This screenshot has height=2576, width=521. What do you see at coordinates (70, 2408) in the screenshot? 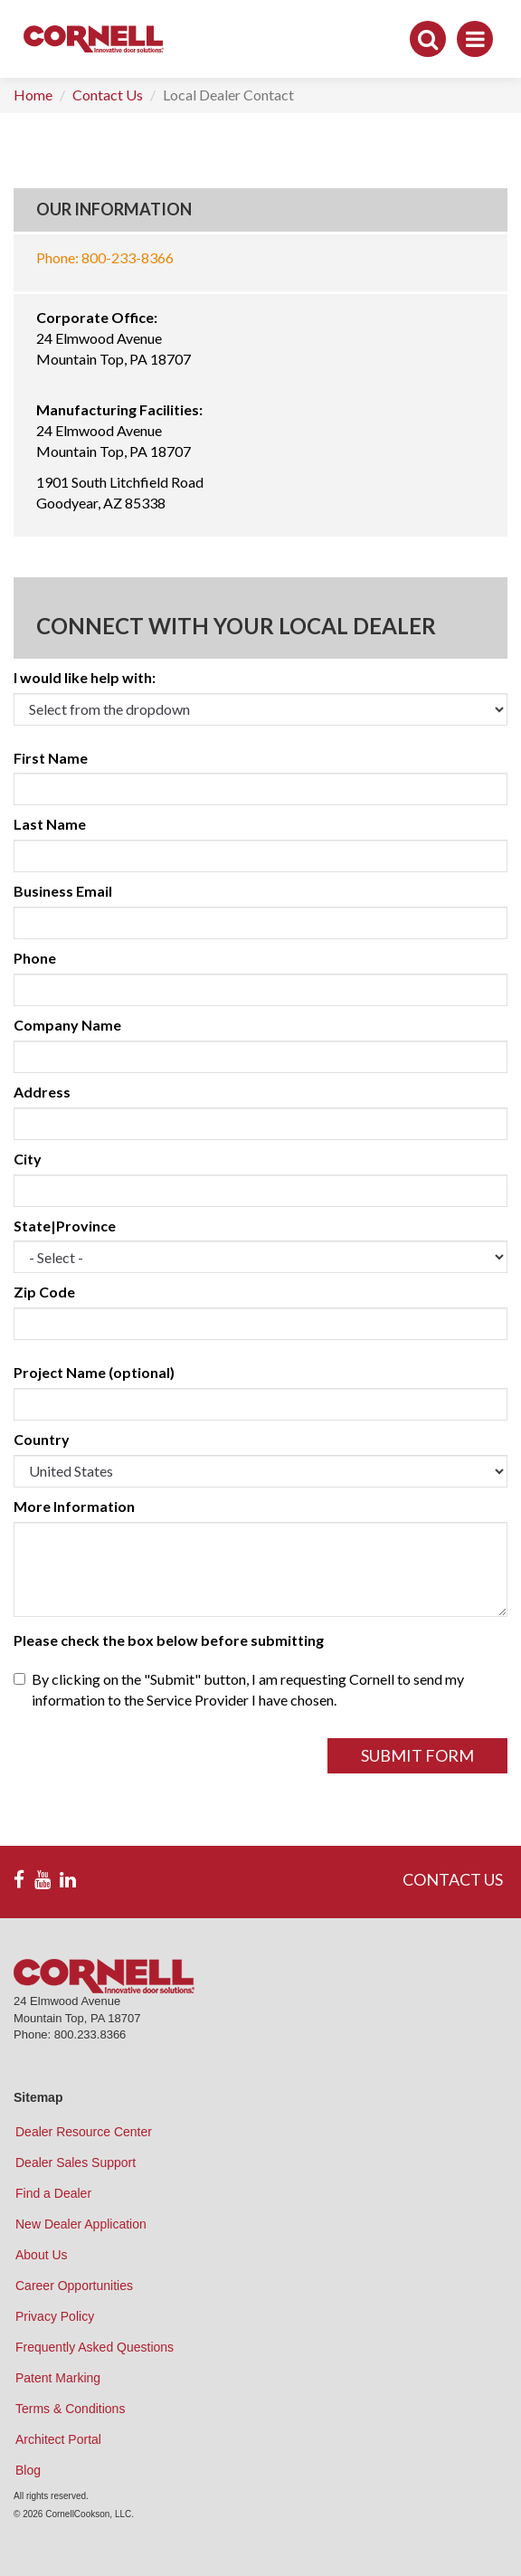
I see `Terms & Conditions` at bounding box center [70, 2408].